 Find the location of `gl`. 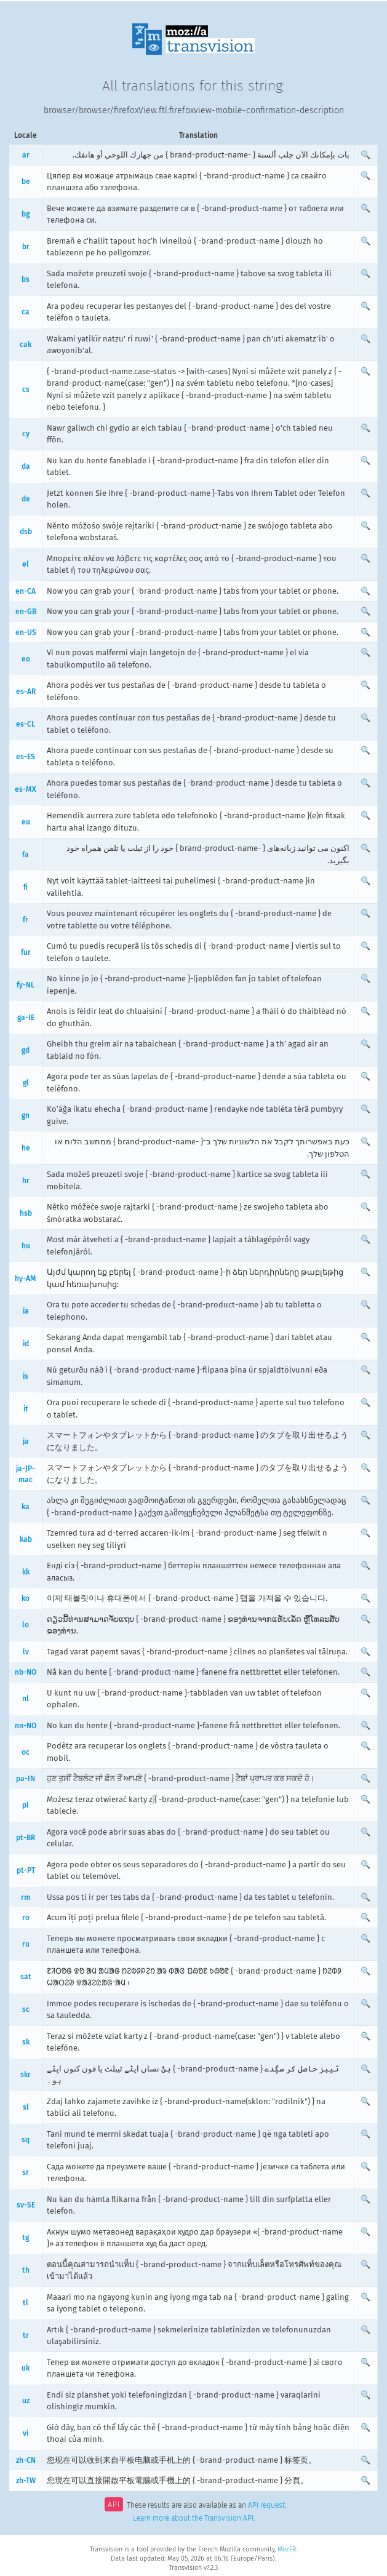

gl is located at coordinates (26, 1083).